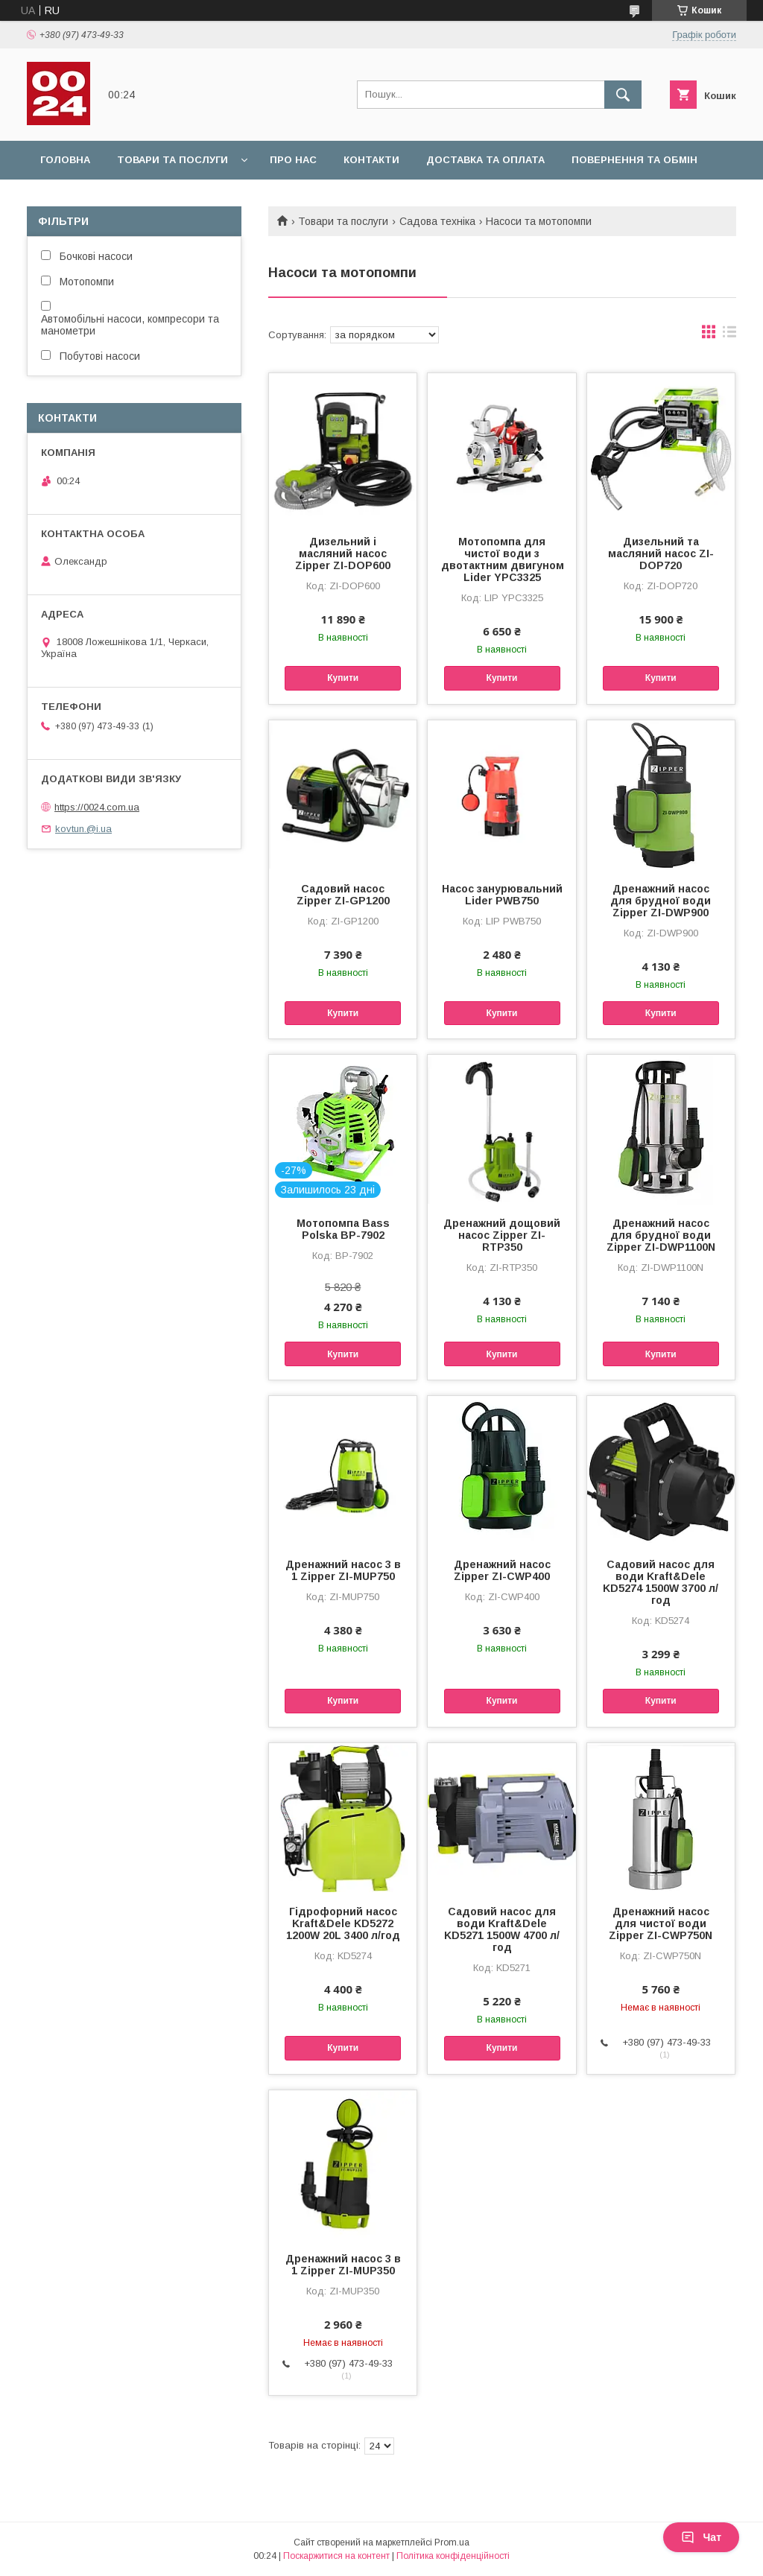  Describe the element at coordinates (701, 2537) in the screenshot. I see `Чат` at that location.